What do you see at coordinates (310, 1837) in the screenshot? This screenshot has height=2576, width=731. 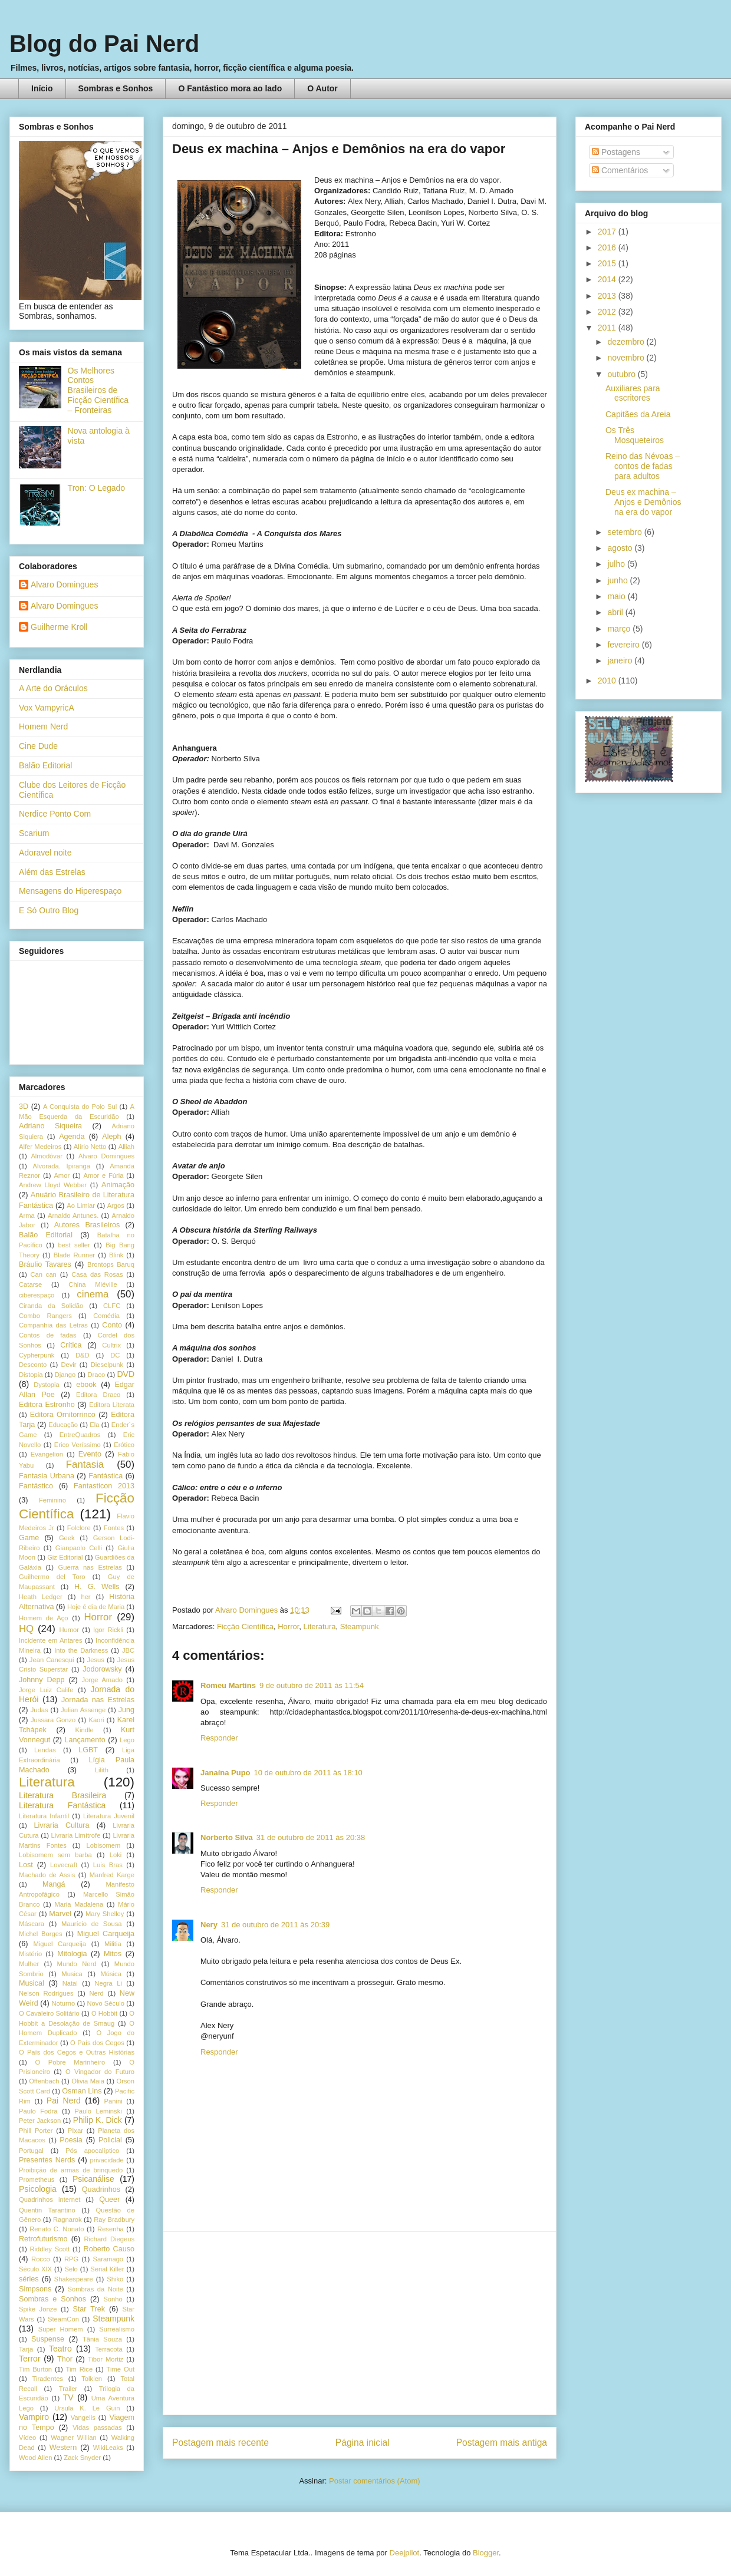 I see `31 de outubro de 2011 às 20:38` at bounding box center [310, 1837].